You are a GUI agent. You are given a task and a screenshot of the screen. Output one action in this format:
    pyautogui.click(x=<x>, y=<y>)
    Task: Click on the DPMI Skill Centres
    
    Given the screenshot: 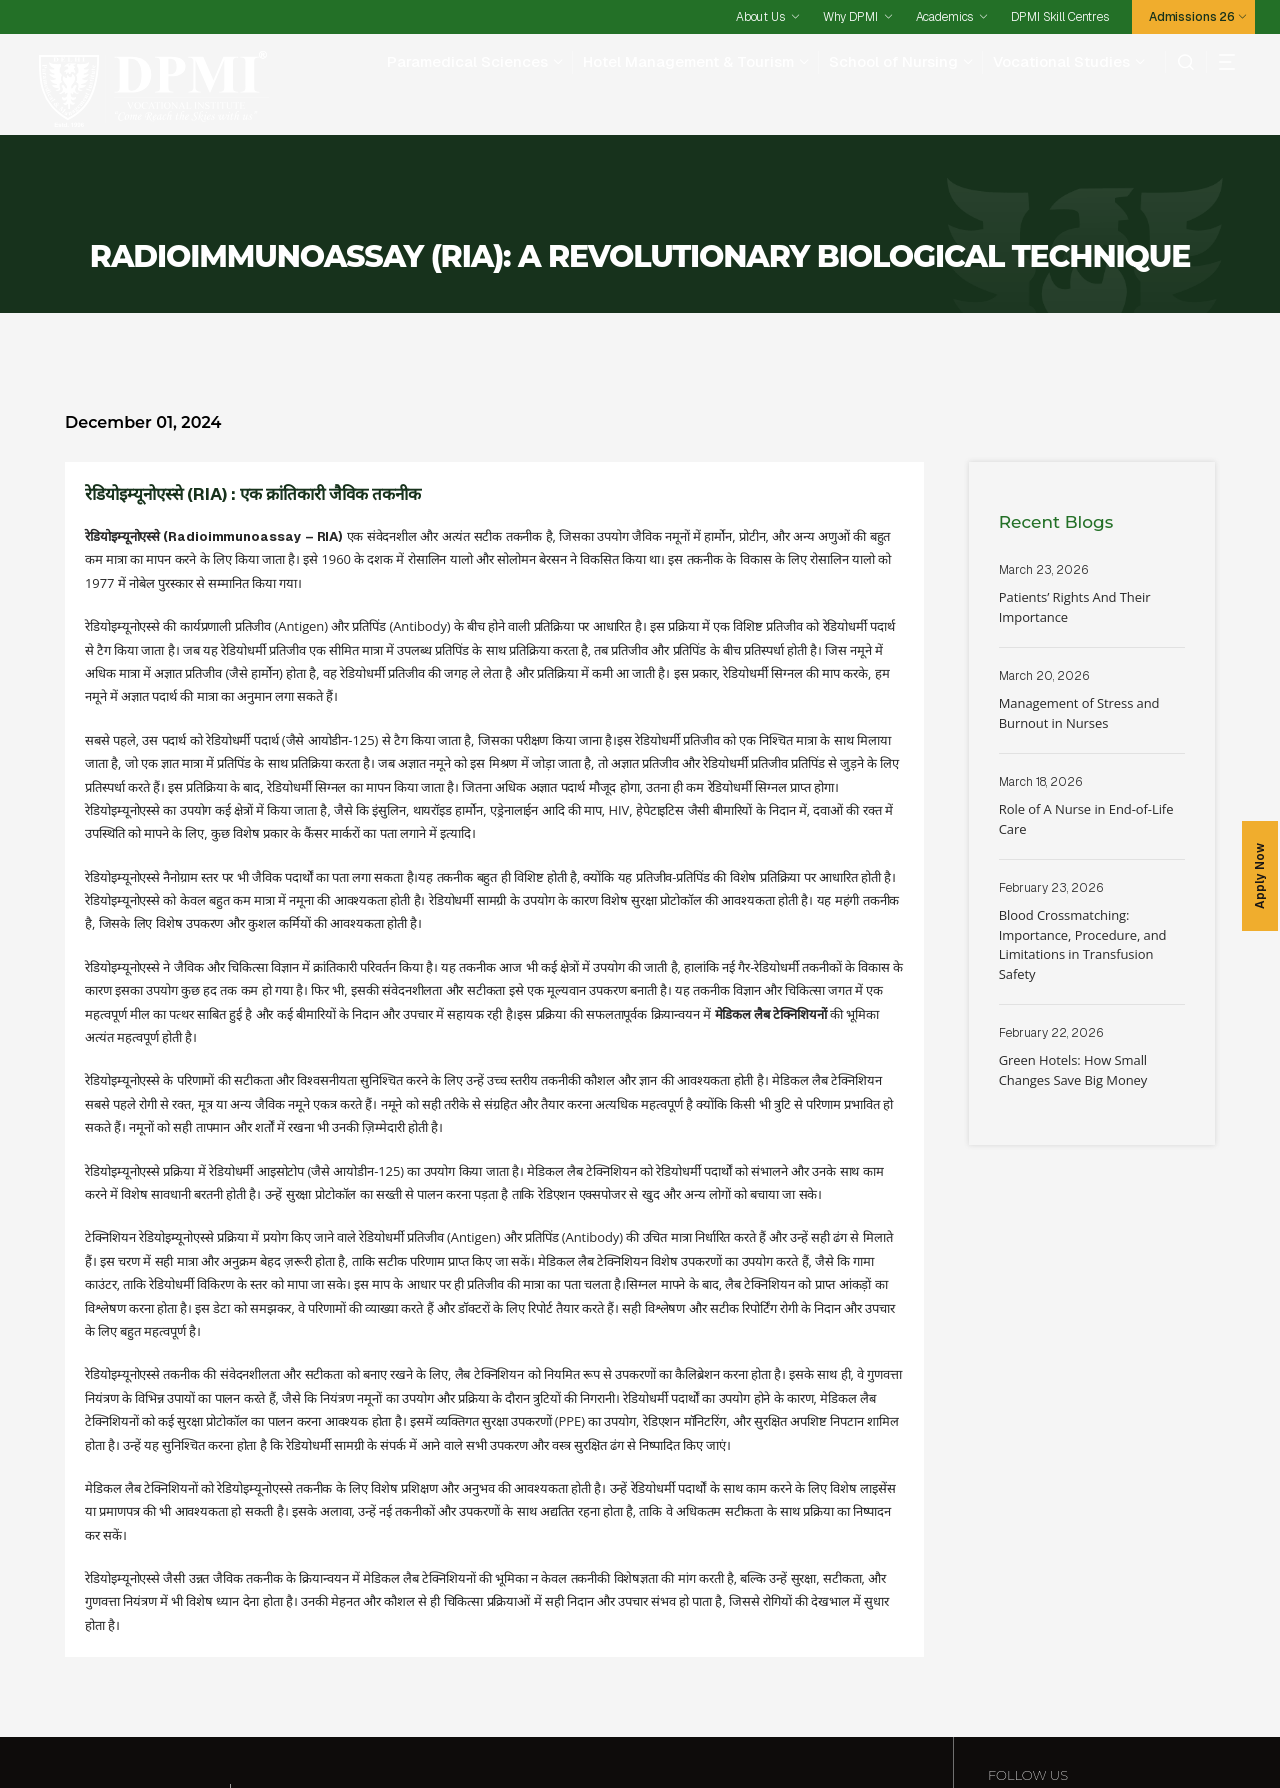 What is the action you would take?
    pyautogui.click(x=1059, y=17)
    